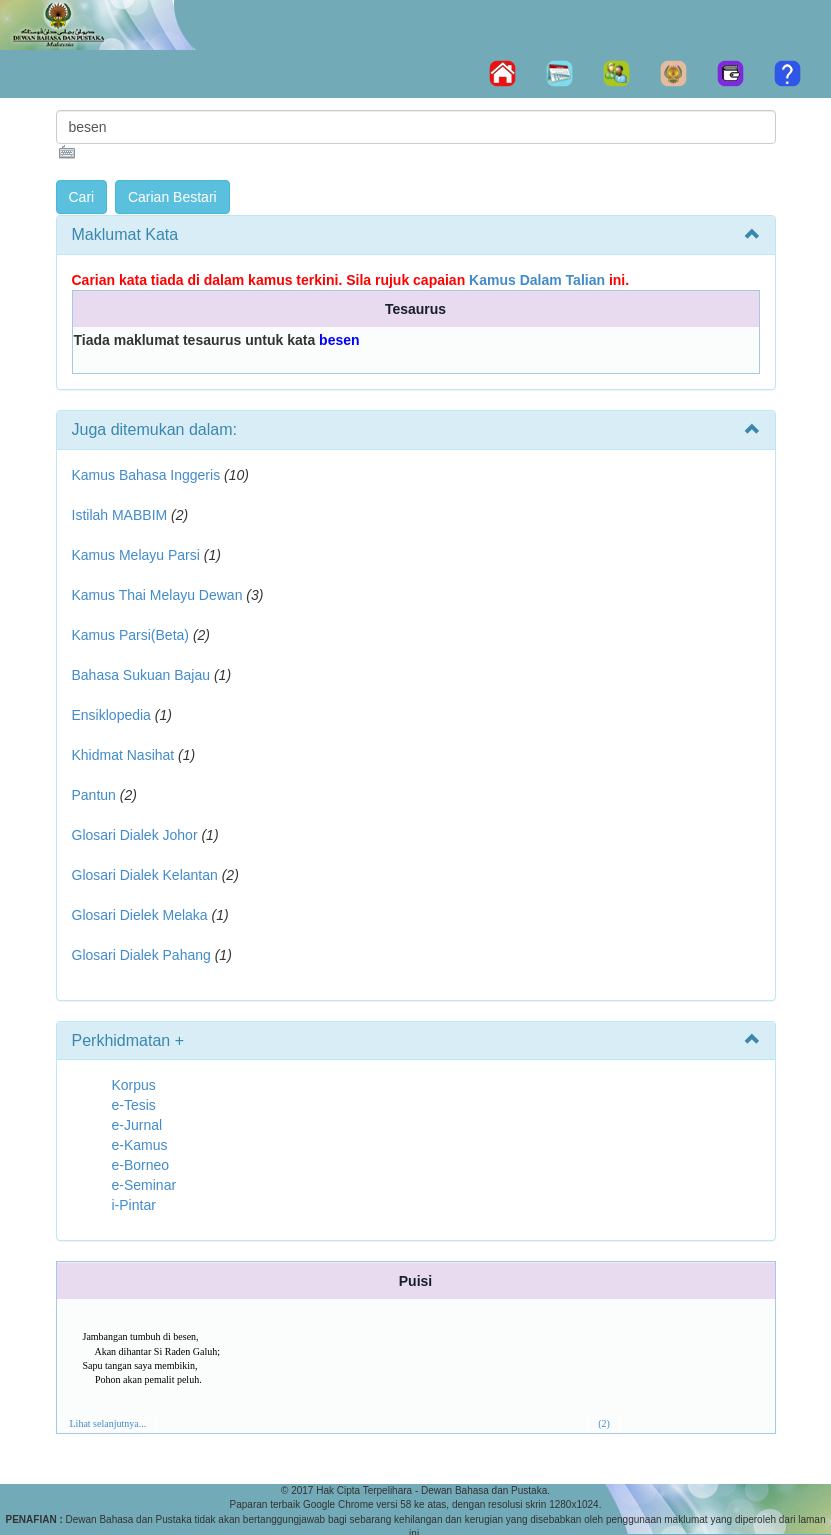 The image size is (831, 1535). Describe the element at coordinates (123, 755) in the screenshot. I see `Khidmat Nasihat` at that location.